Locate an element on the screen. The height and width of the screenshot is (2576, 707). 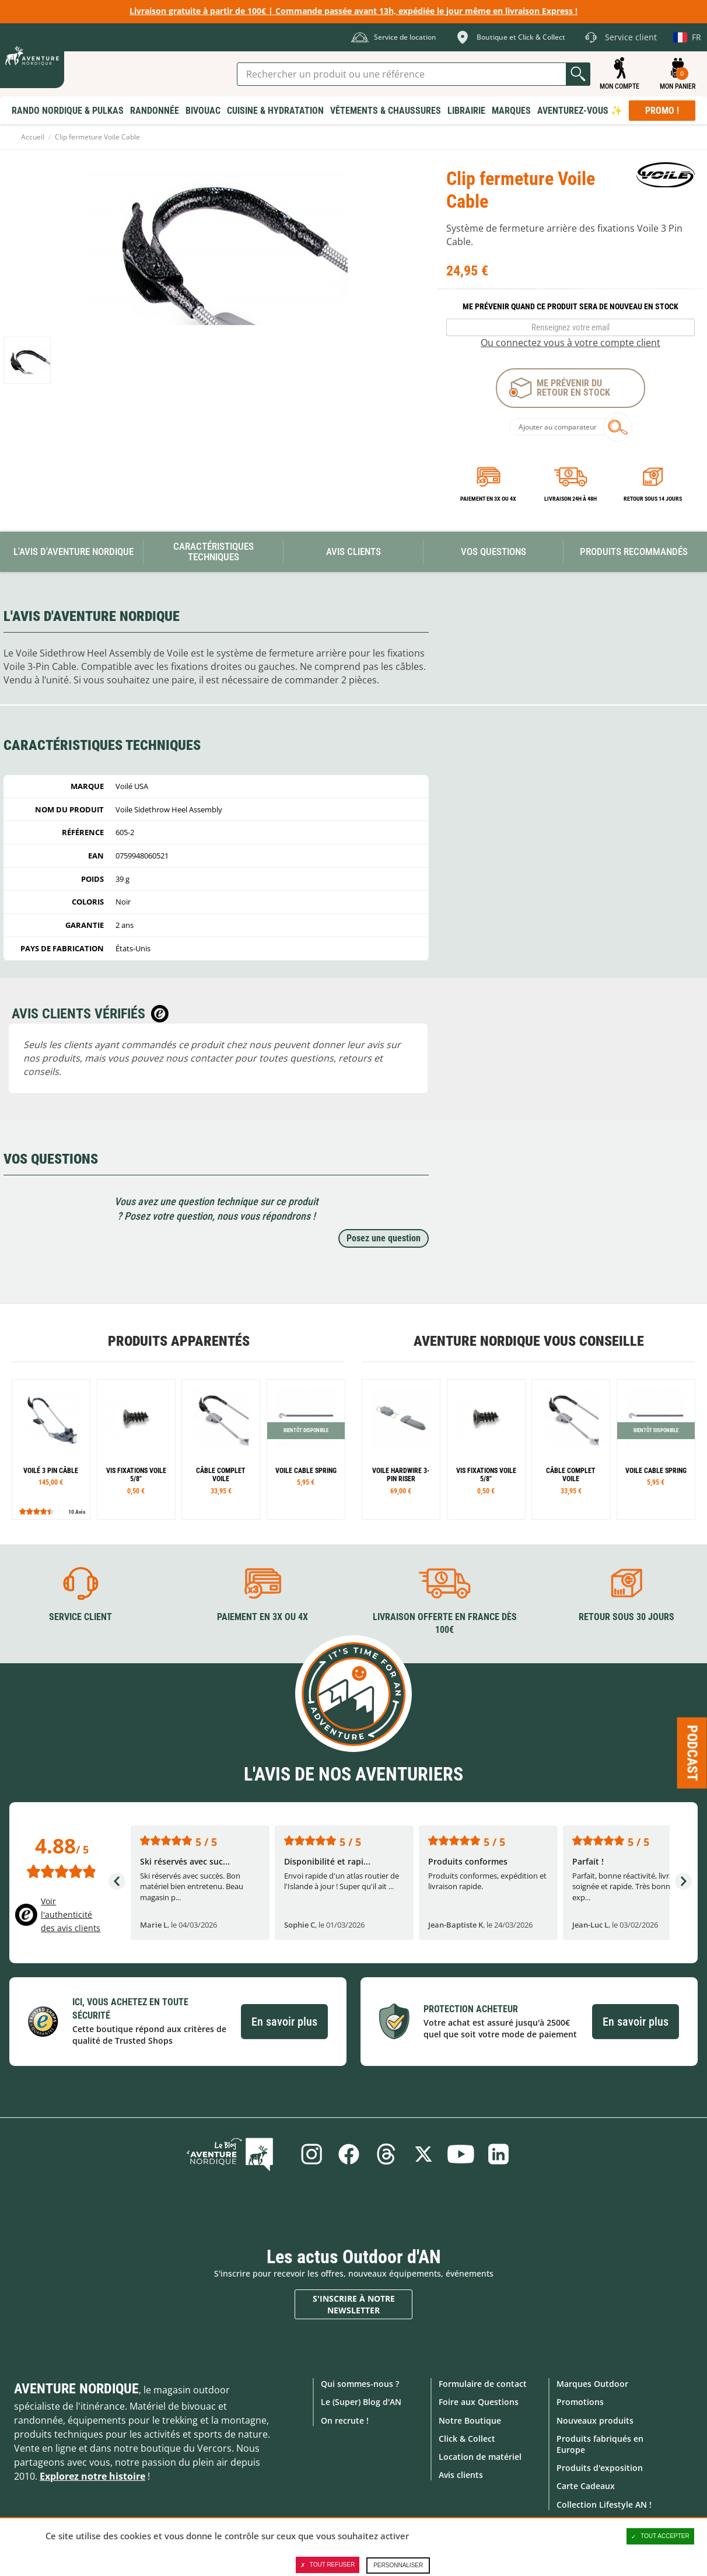
Explorez notre histoire is located at coordinates (92, 2475).